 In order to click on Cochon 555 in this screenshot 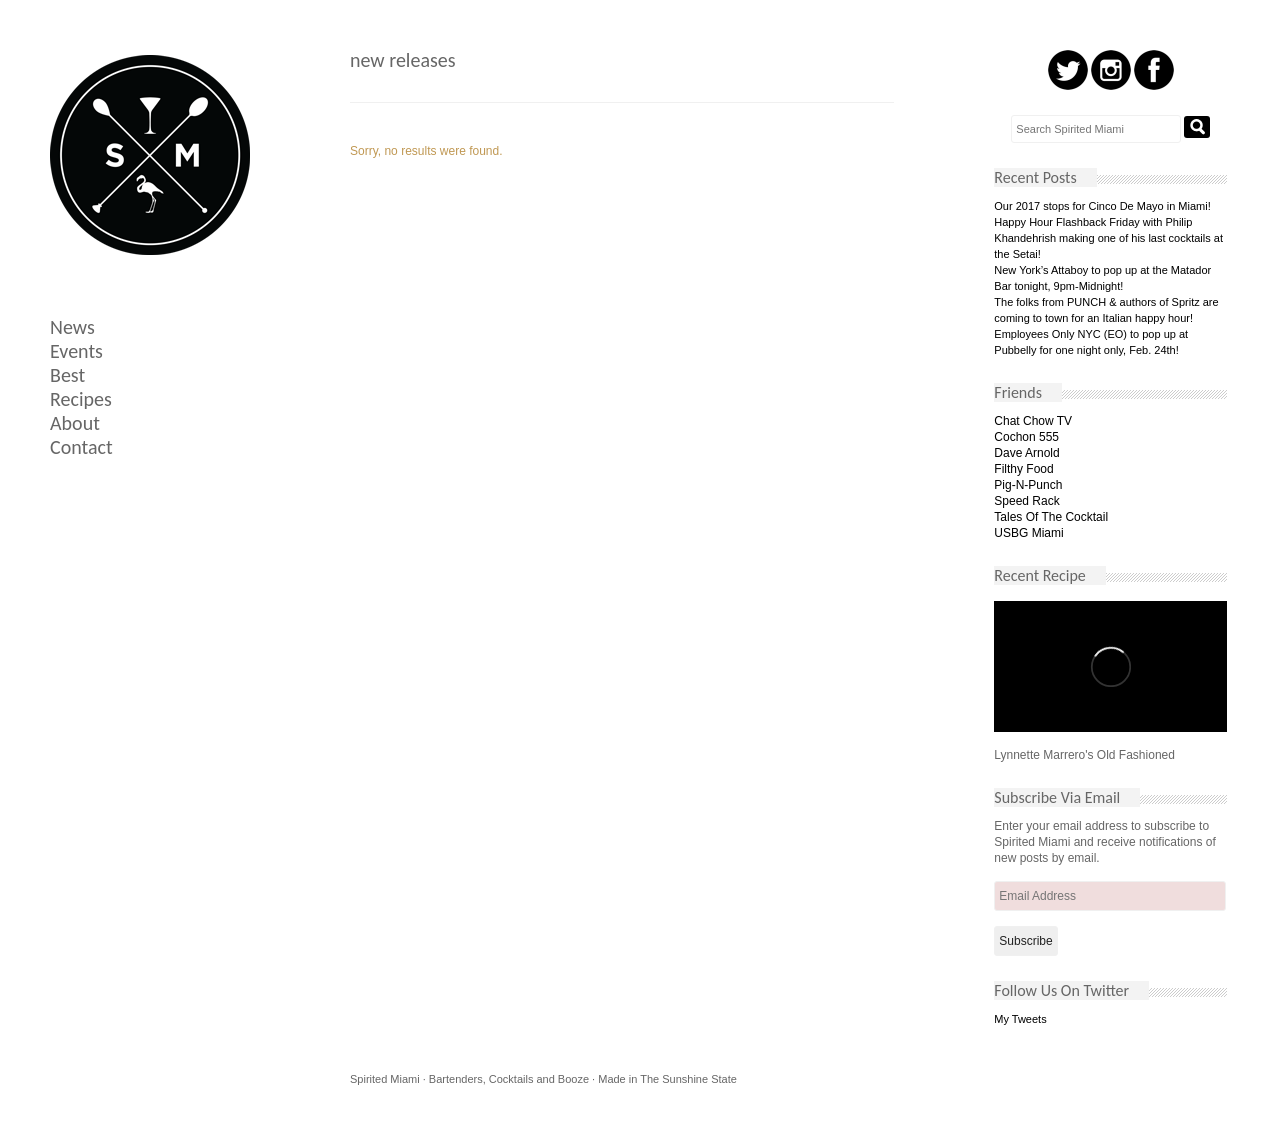, I will do `click(1026, 437)`.